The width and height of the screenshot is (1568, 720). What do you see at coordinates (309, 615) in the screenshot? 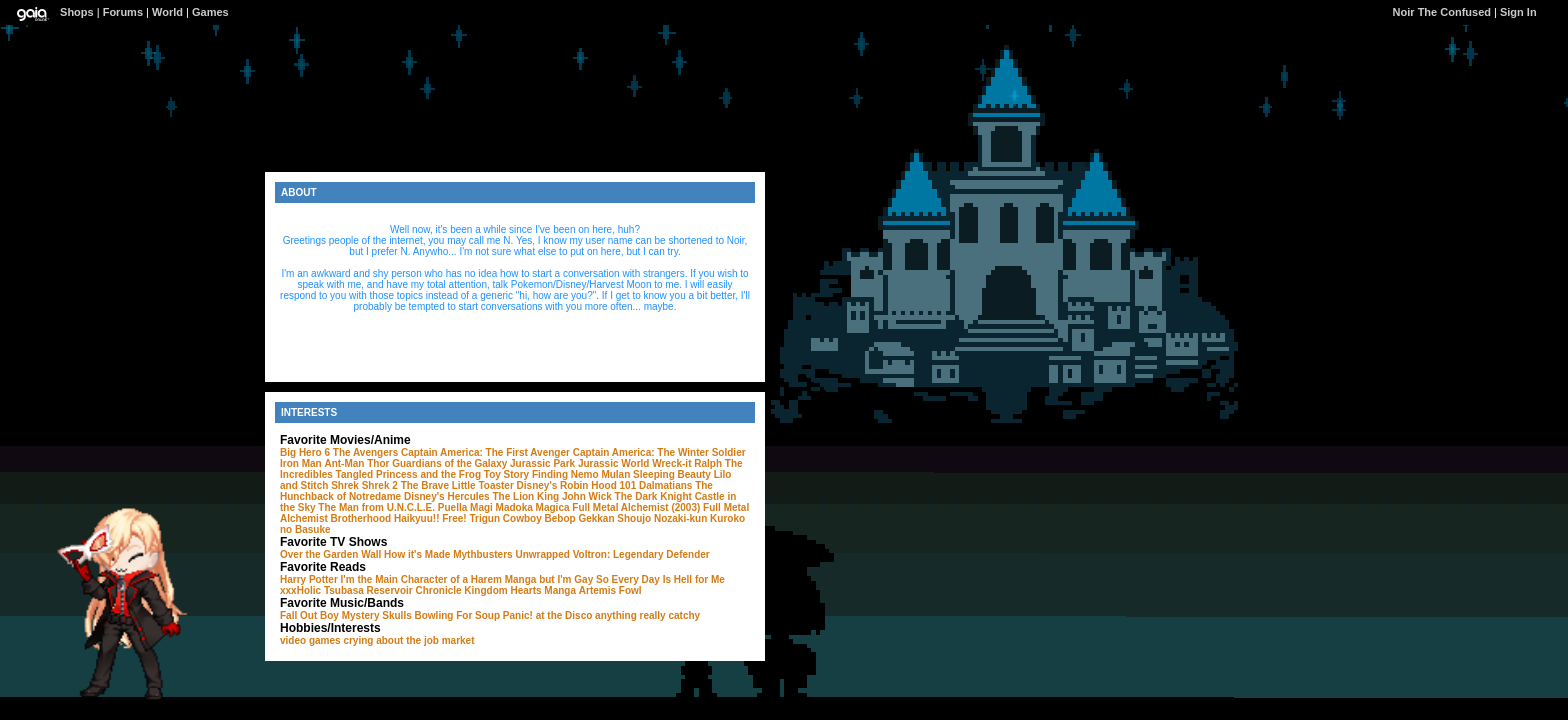
I see `Fall Out Boy` at bounding box center [309, 615].